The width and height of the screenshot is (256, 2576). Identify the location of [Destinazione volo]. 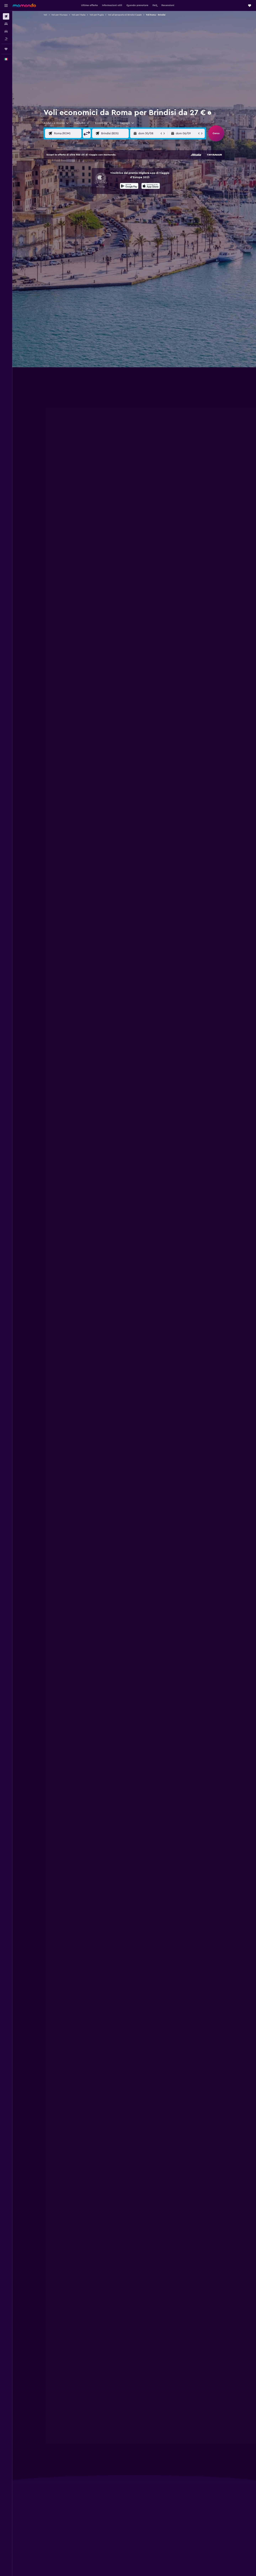
(118, 133).